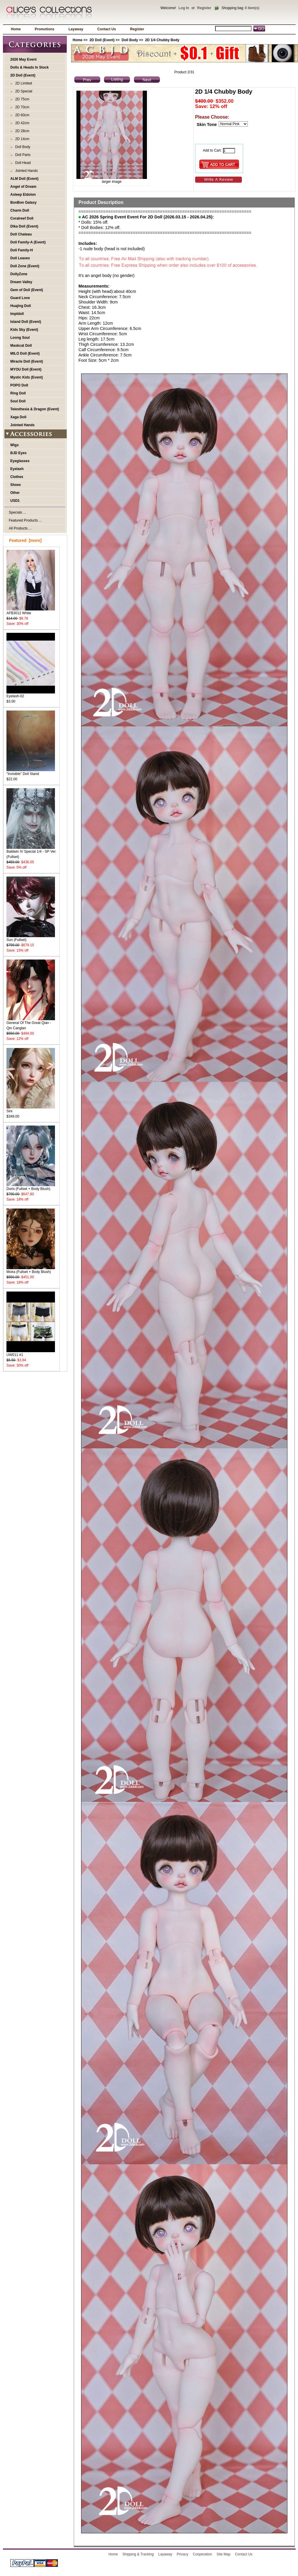 This screenshot has width=298, height=2576. Describe the element at coordinates (23, 187) in the screenshot. I see `Angel of Dream` at that location.